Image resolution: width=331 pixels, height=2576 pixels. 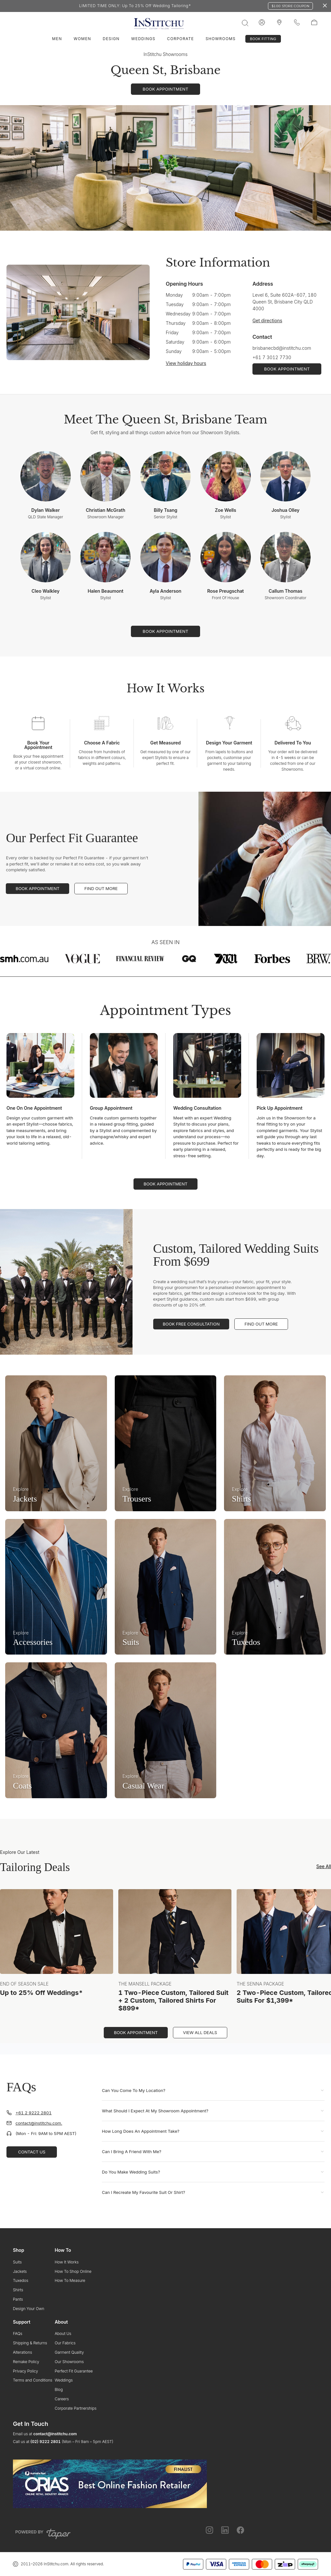 What do you see at coordinates (25, 2371) in the screenshot?
I see `Privacy Policy` at bounding box center [25, 2371].